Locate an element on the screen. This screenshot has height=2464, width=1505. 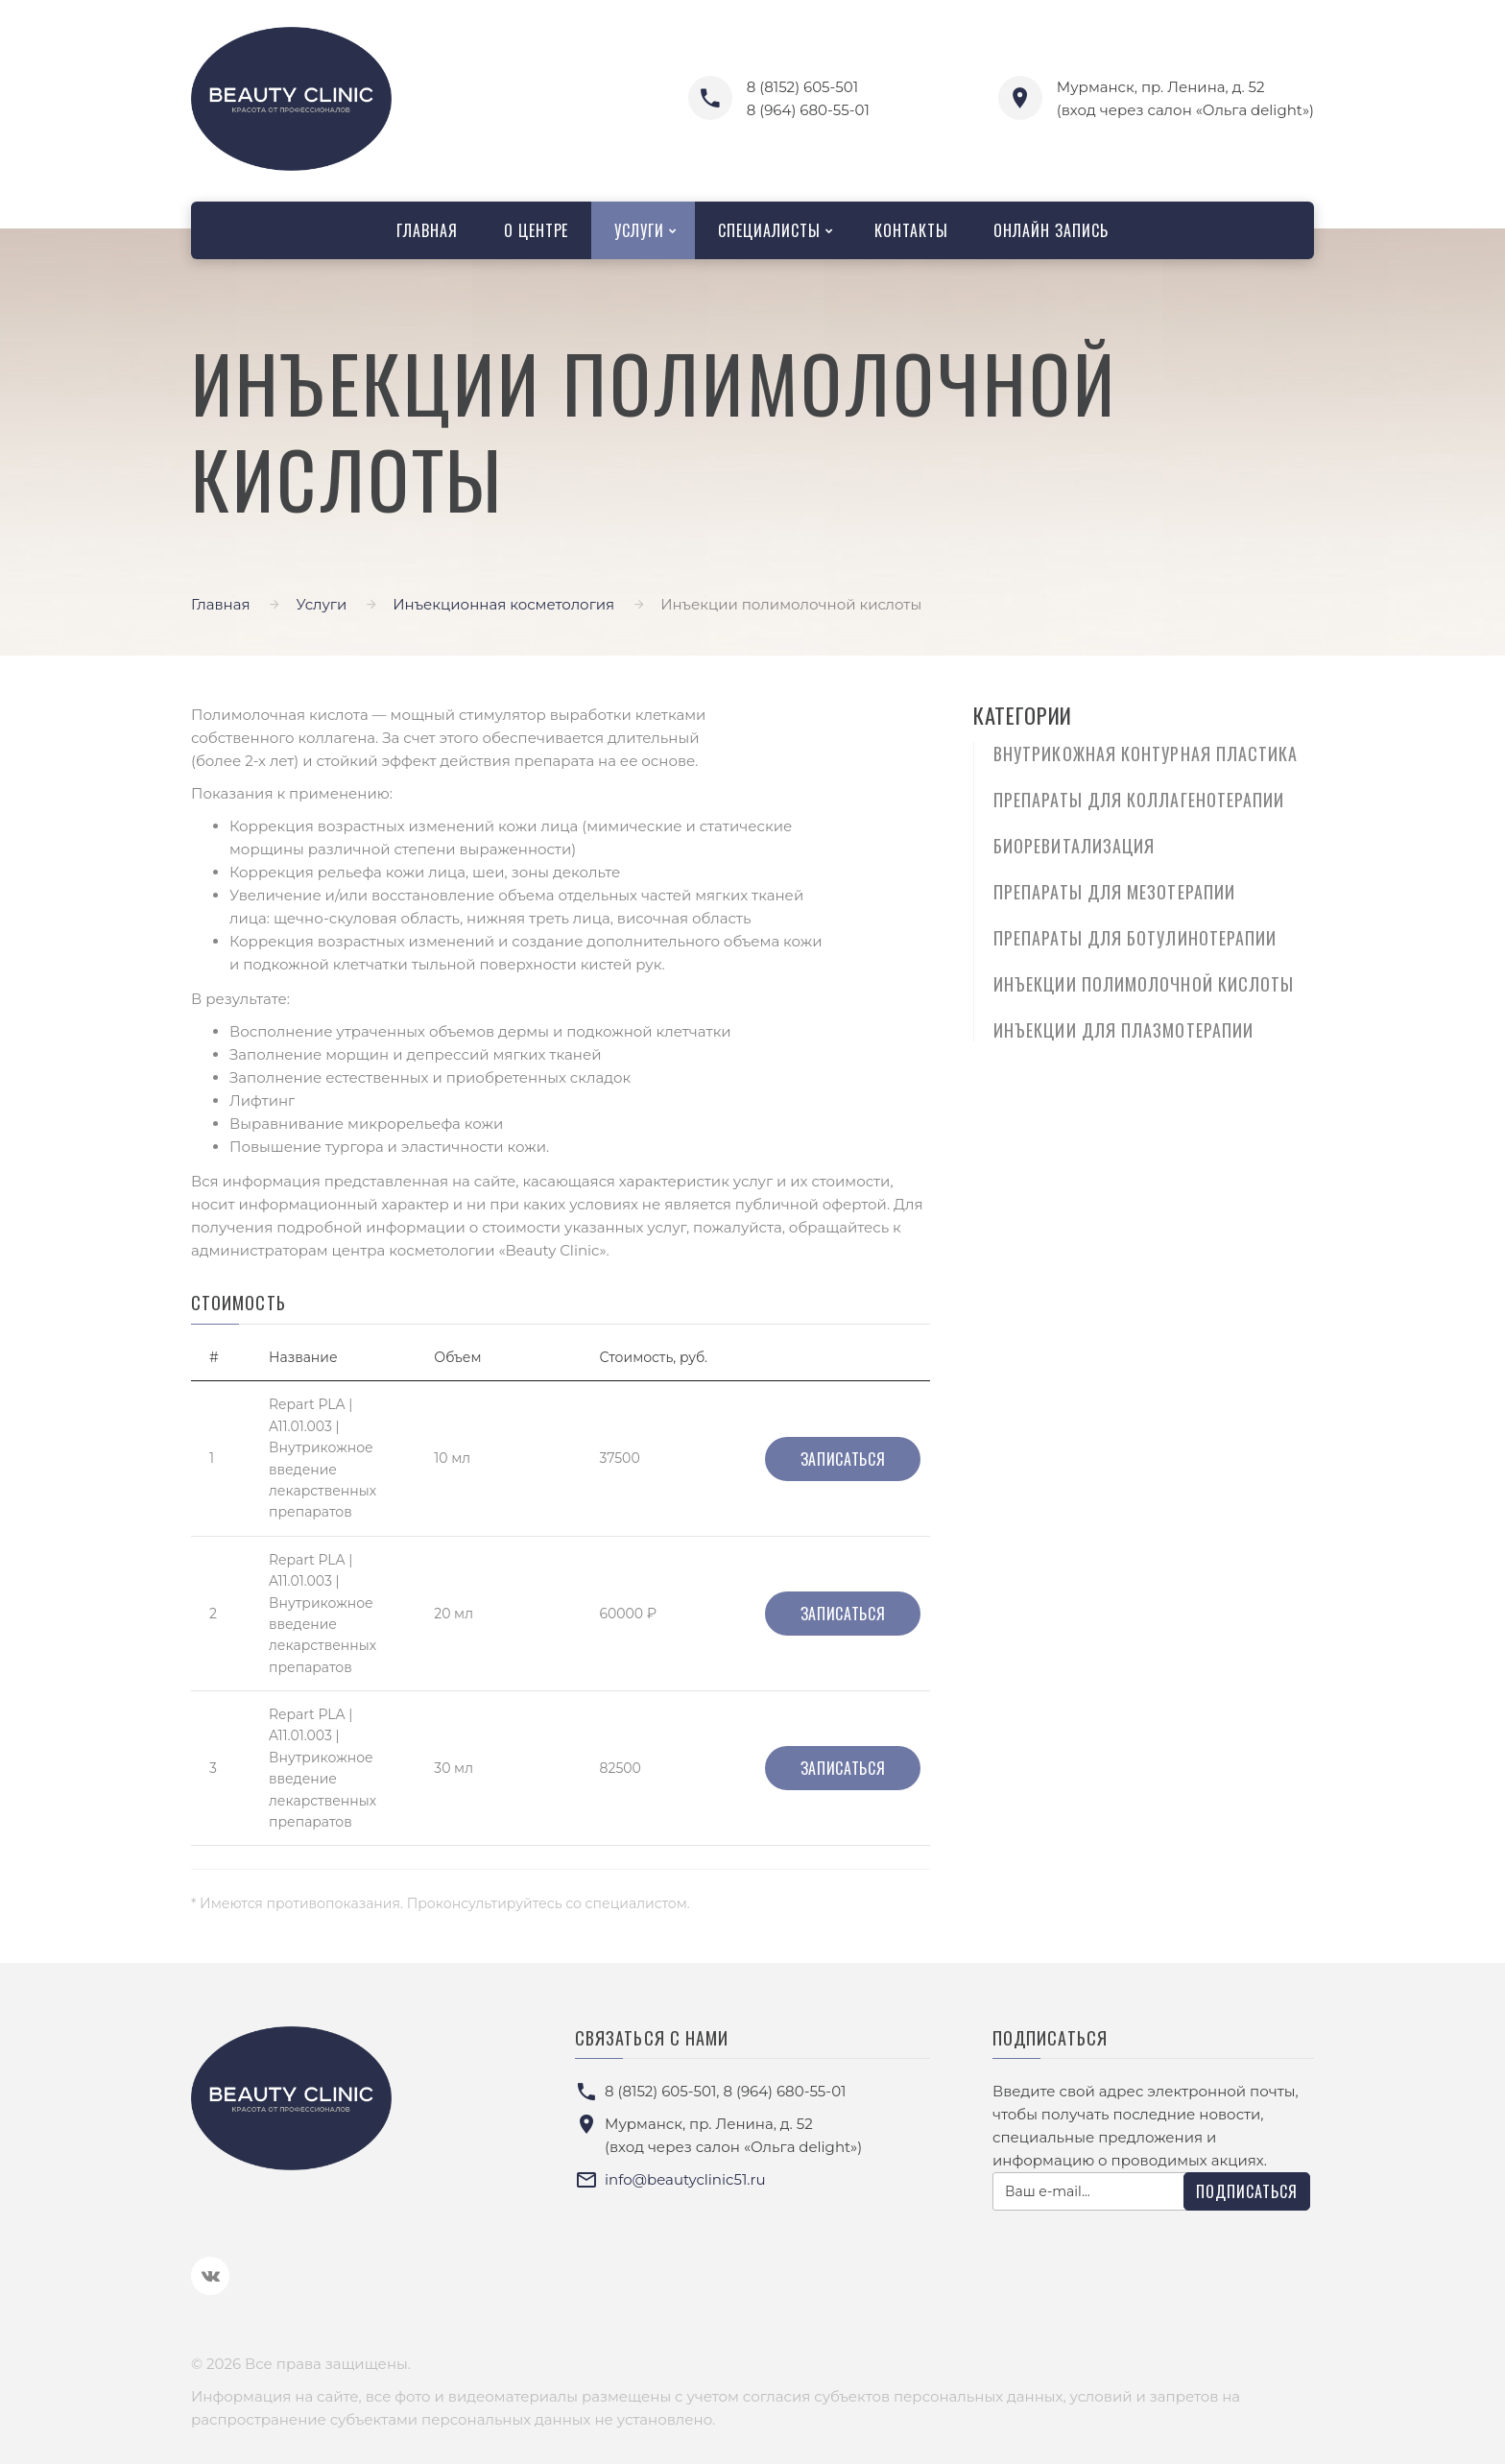
Препараты для мезотерапии is located at coordinates (1114, 891).